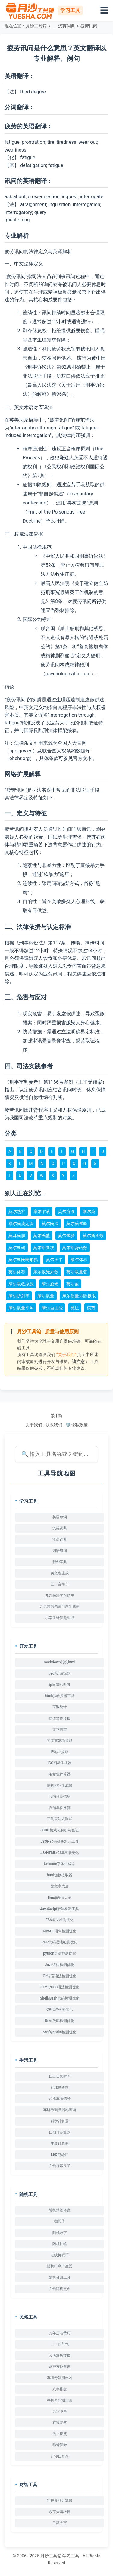  What do you see at coordinates (16, 1235) in the screenshot?
I see `莫耳氏腺` at bounding box center [16, 1235].